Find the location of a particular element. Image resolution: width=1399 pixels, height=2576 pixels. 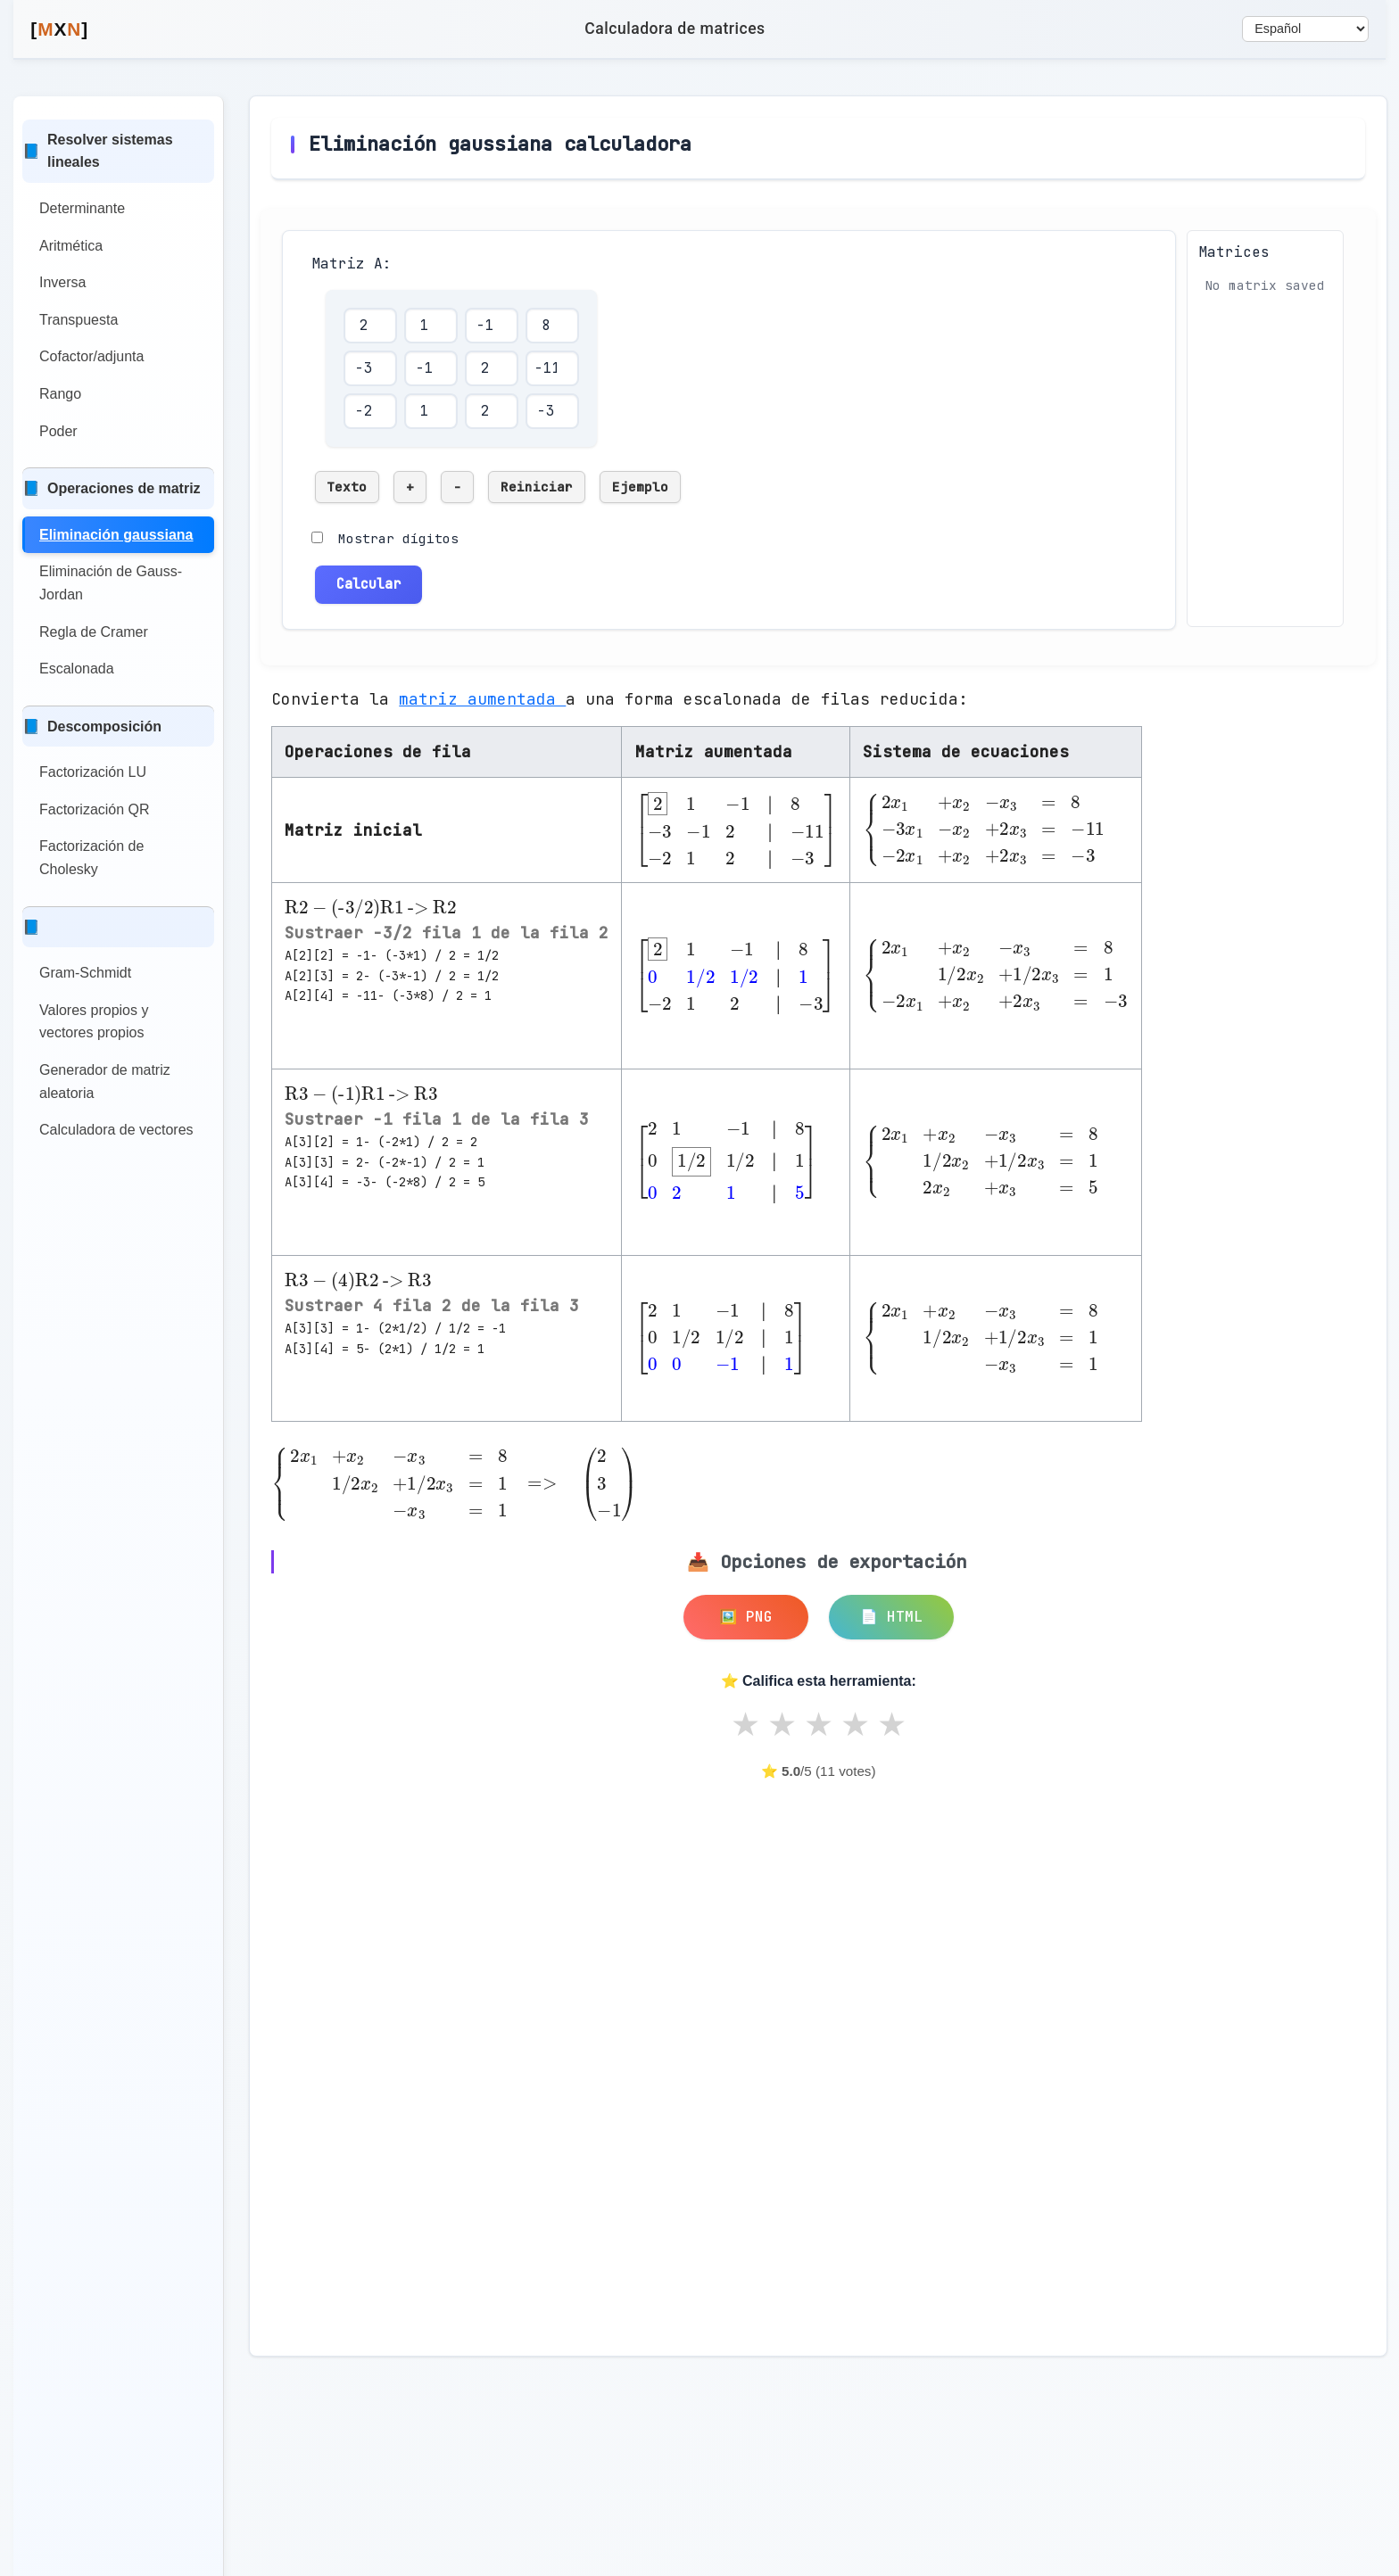

Eliminación gaussiana is located at coordinates (116, 534).